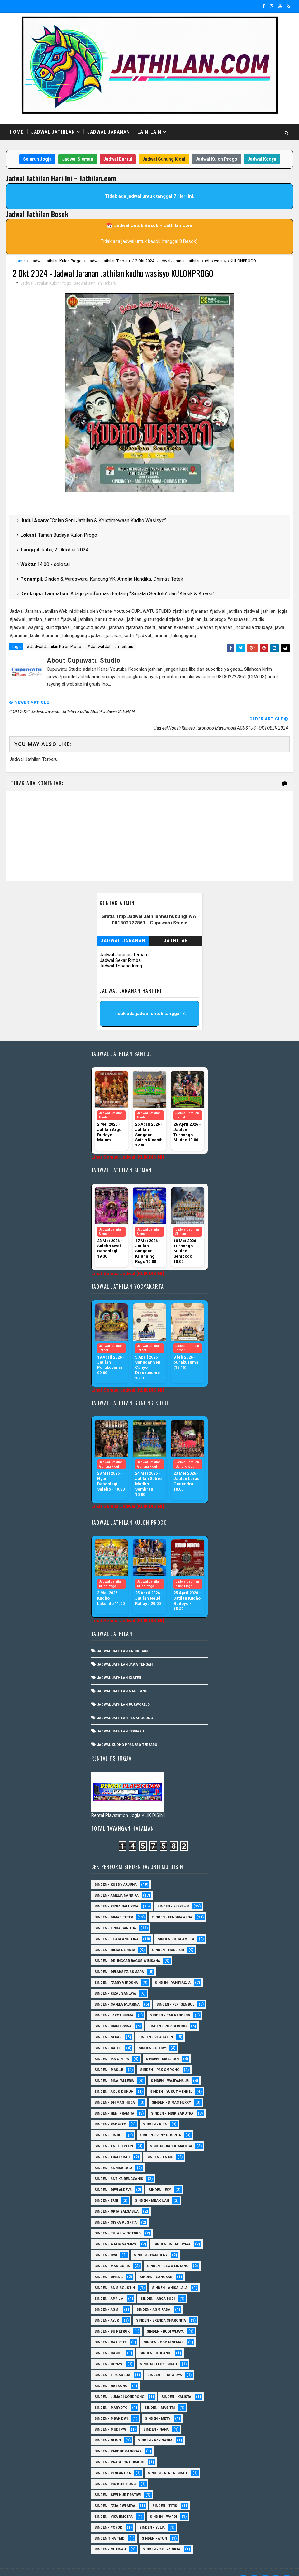  What do you see at coordinates (116, 2197) in the screenshot?
I see `Sinden - Okta Salsabila` at bounding box center [116, 2197].